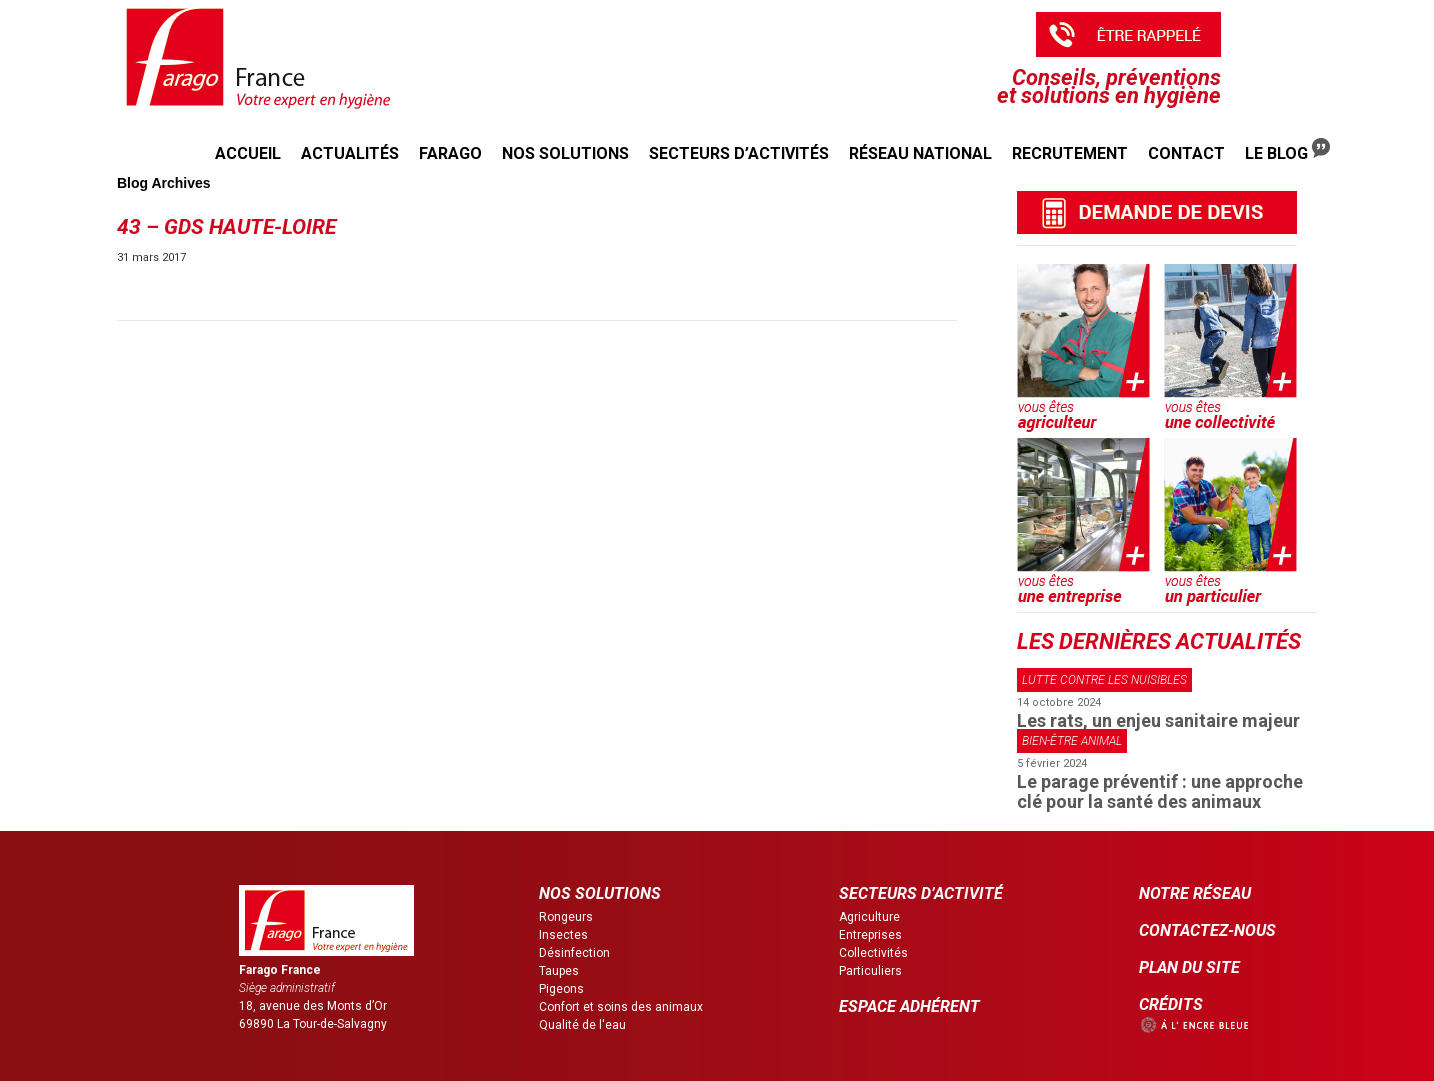 Image resolution: width=1434 pixels, height=1081 pixels. I want to click on Actualités, so click(350, 153).